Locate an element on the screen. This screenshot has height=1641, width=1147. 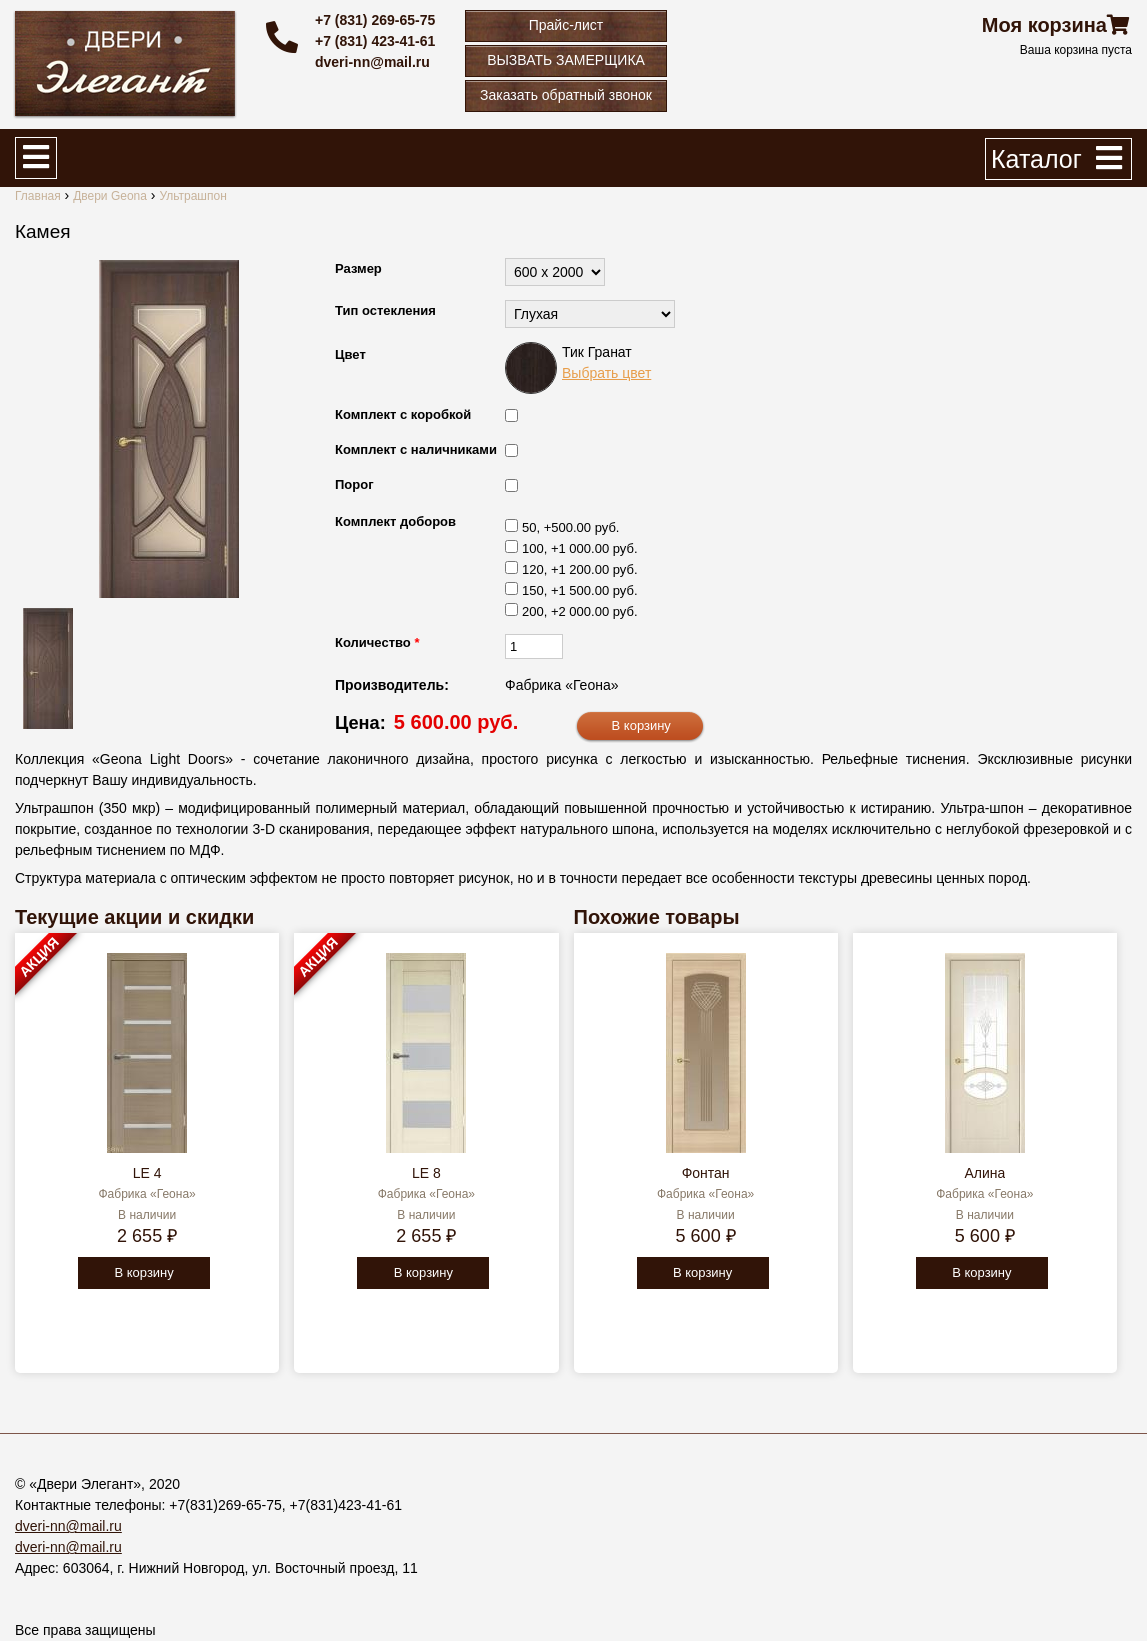
50, +500.00 руб. is located at coordinates (570, 527).